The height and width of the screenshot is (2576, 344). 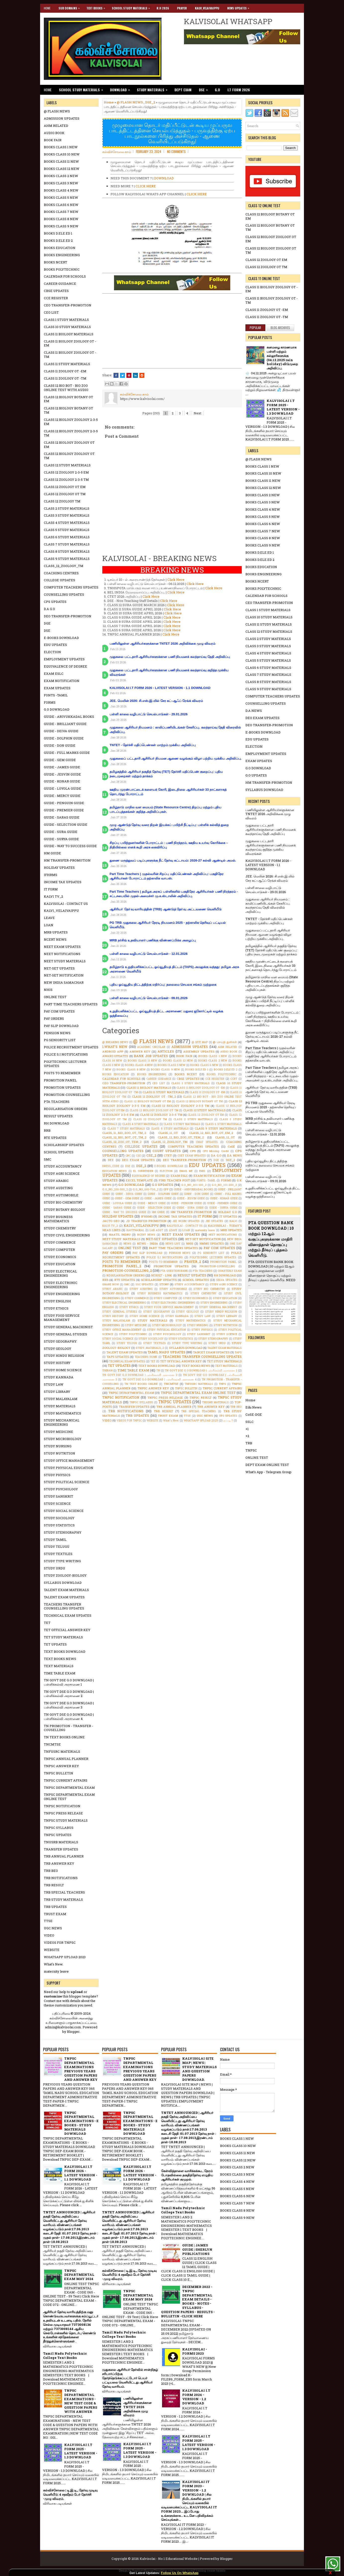 What do you see at coordinates (231, 1230) in the screenshot?
I see `MRB UPDATES` at bounding box center [231, 1230].